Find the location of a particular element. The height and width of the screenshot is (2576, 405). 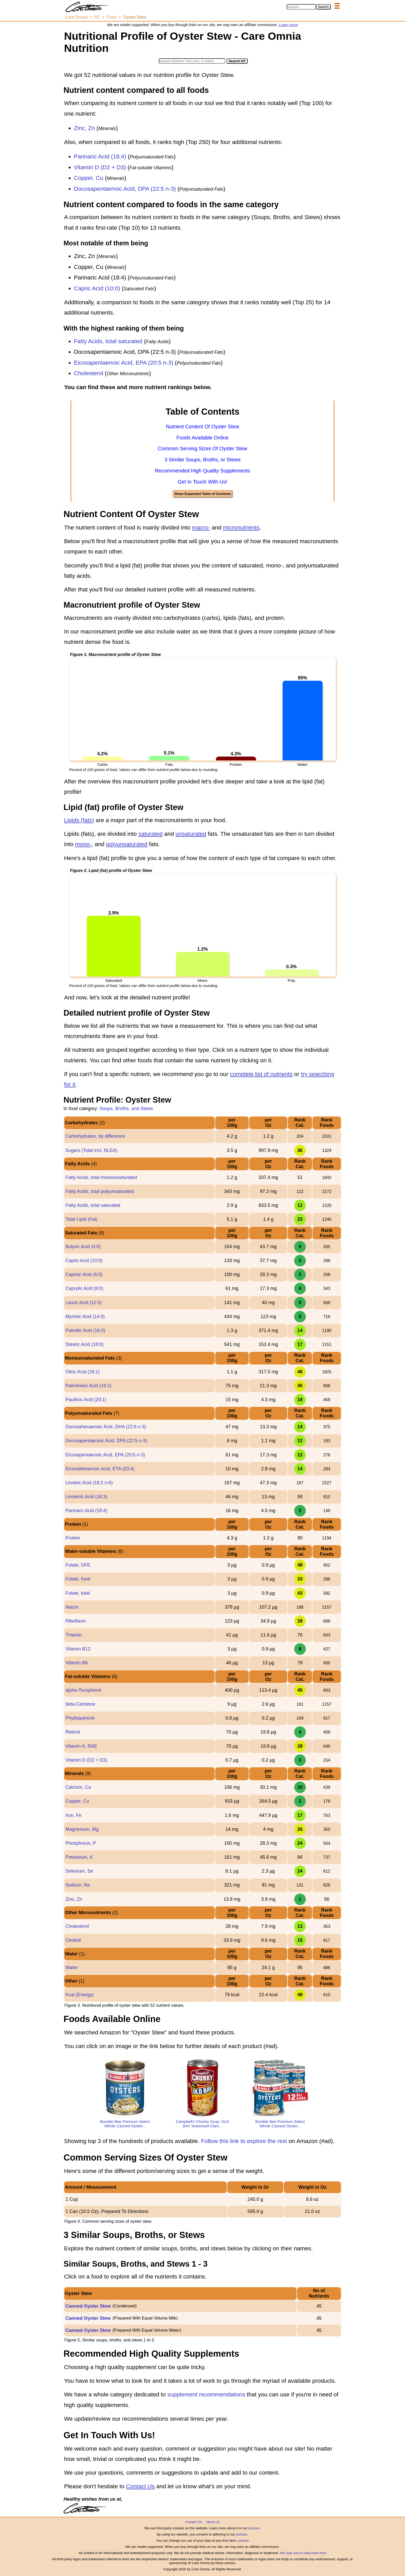

Myristic Acid (14:0) is located at coordinates (85, 1316).